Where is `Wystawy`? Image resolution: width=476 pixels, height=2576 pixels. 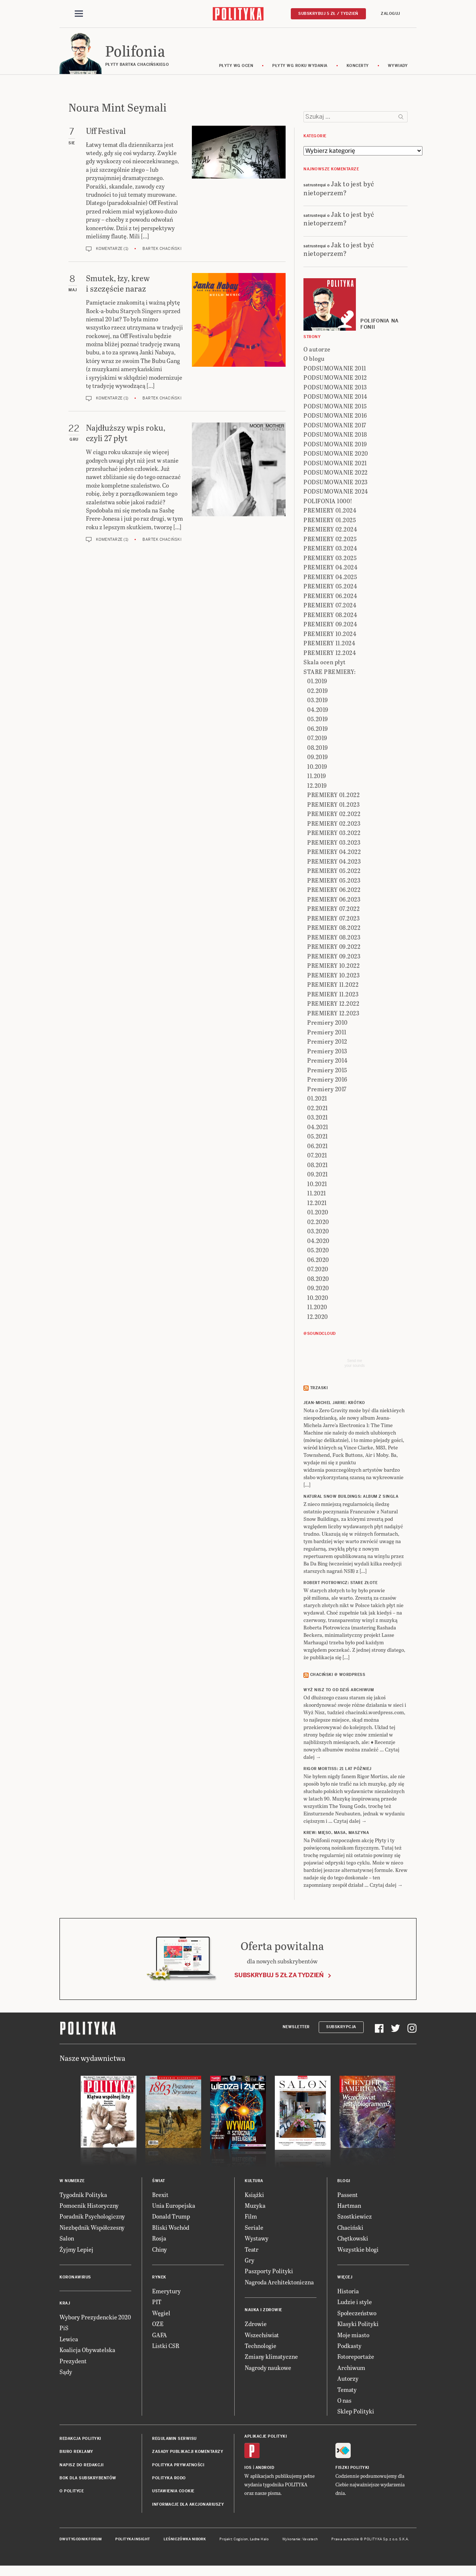 Wystawy is located at coordinates (256, 2240).